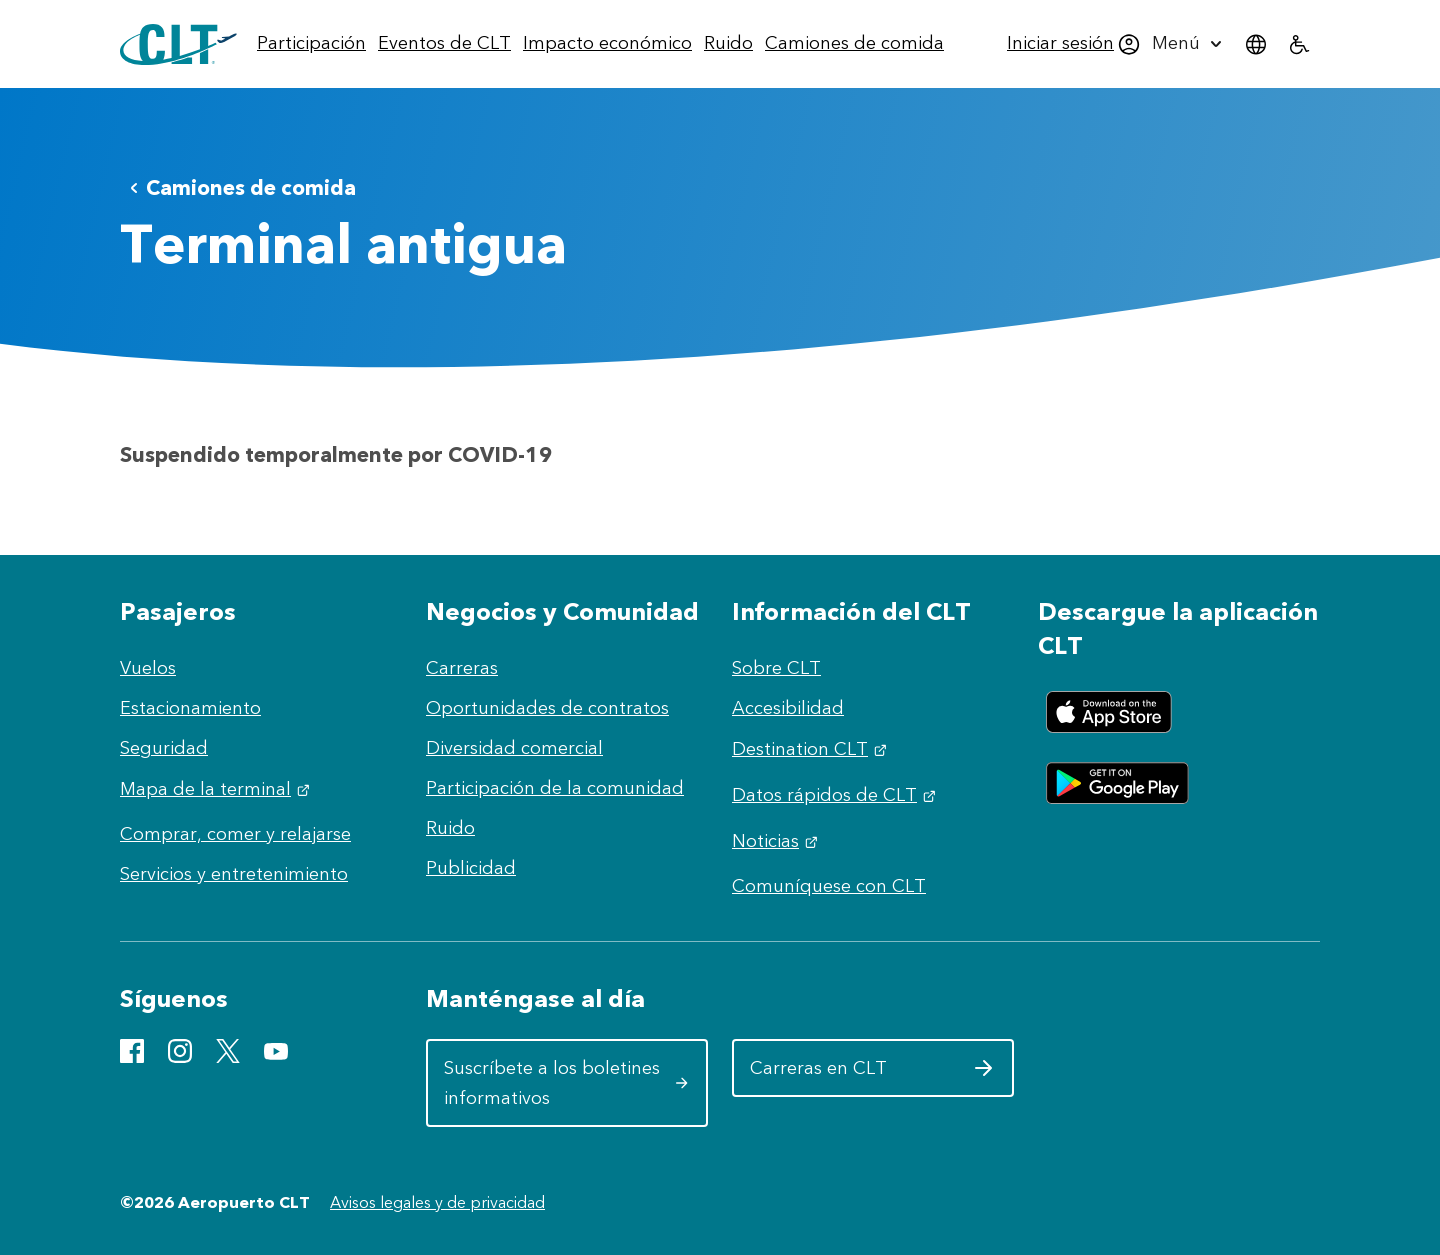  What do you see at coordinates (566, 1083) in the screenshot?
I see `Suscríbete a los boletines informativos` at bounding box center [566, 1083].